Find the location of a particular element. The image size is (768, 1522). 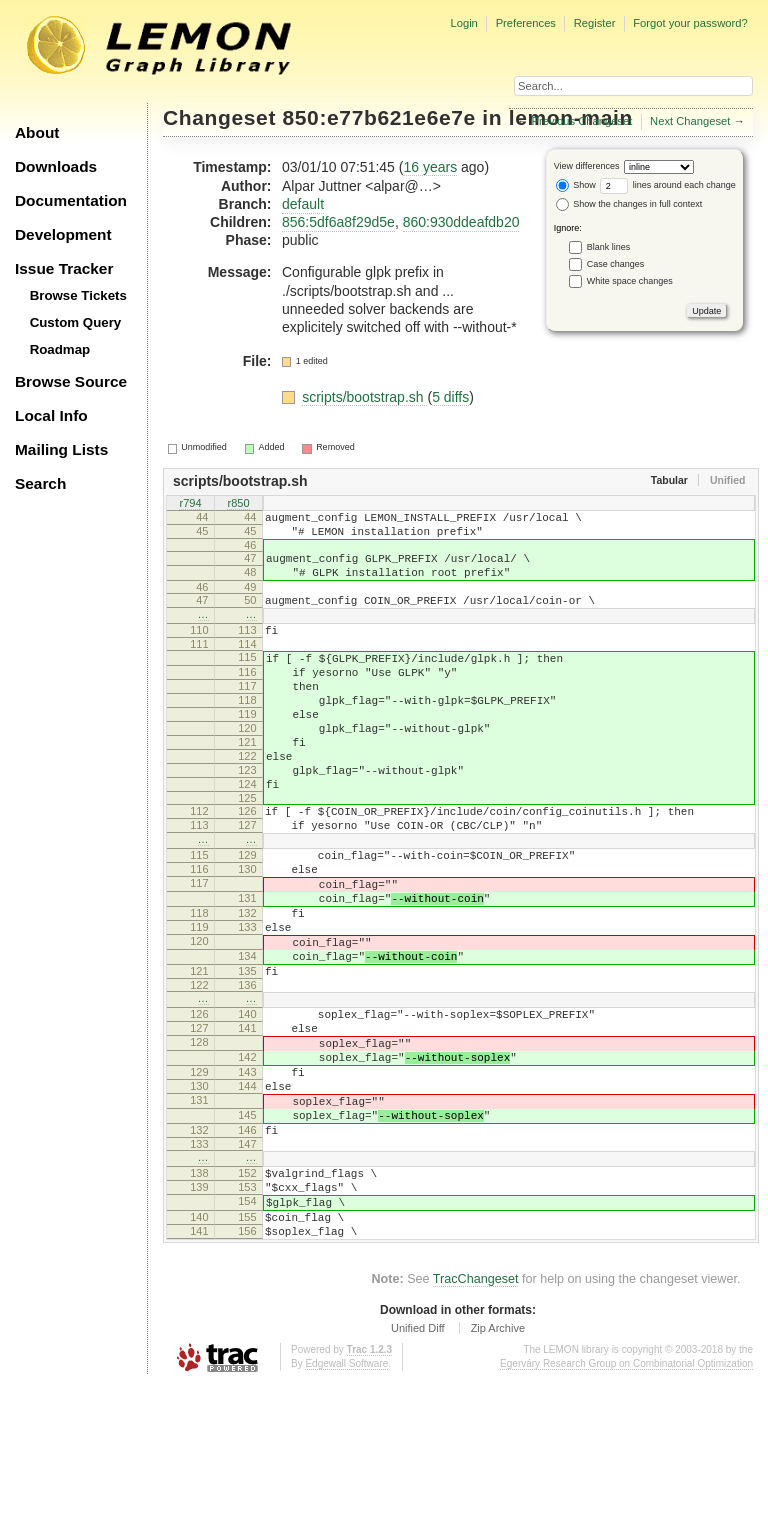

White space changes is located at coordinates (630, 281).